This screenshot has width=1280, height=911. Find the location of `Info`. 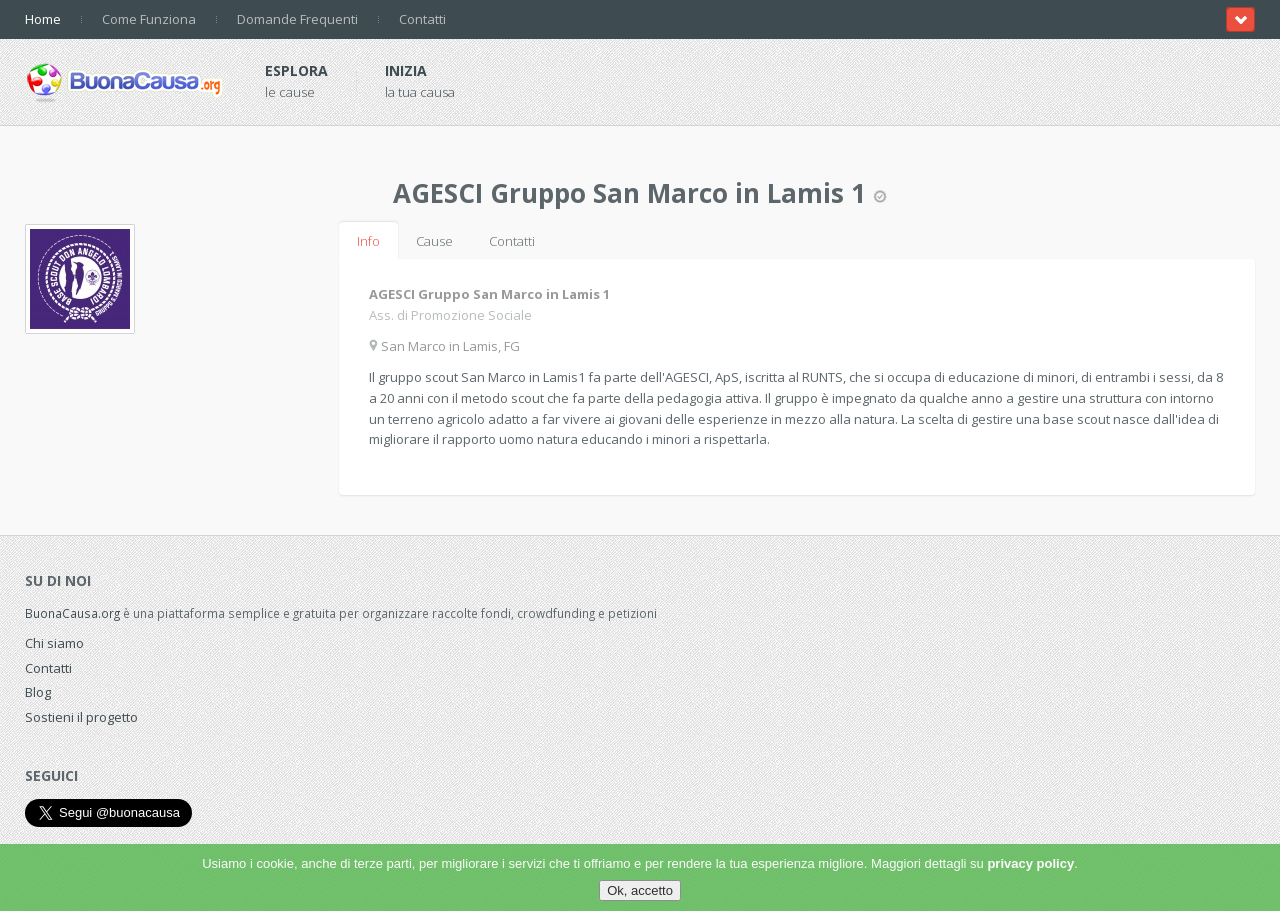

Info is located at coordinates (368, 241).